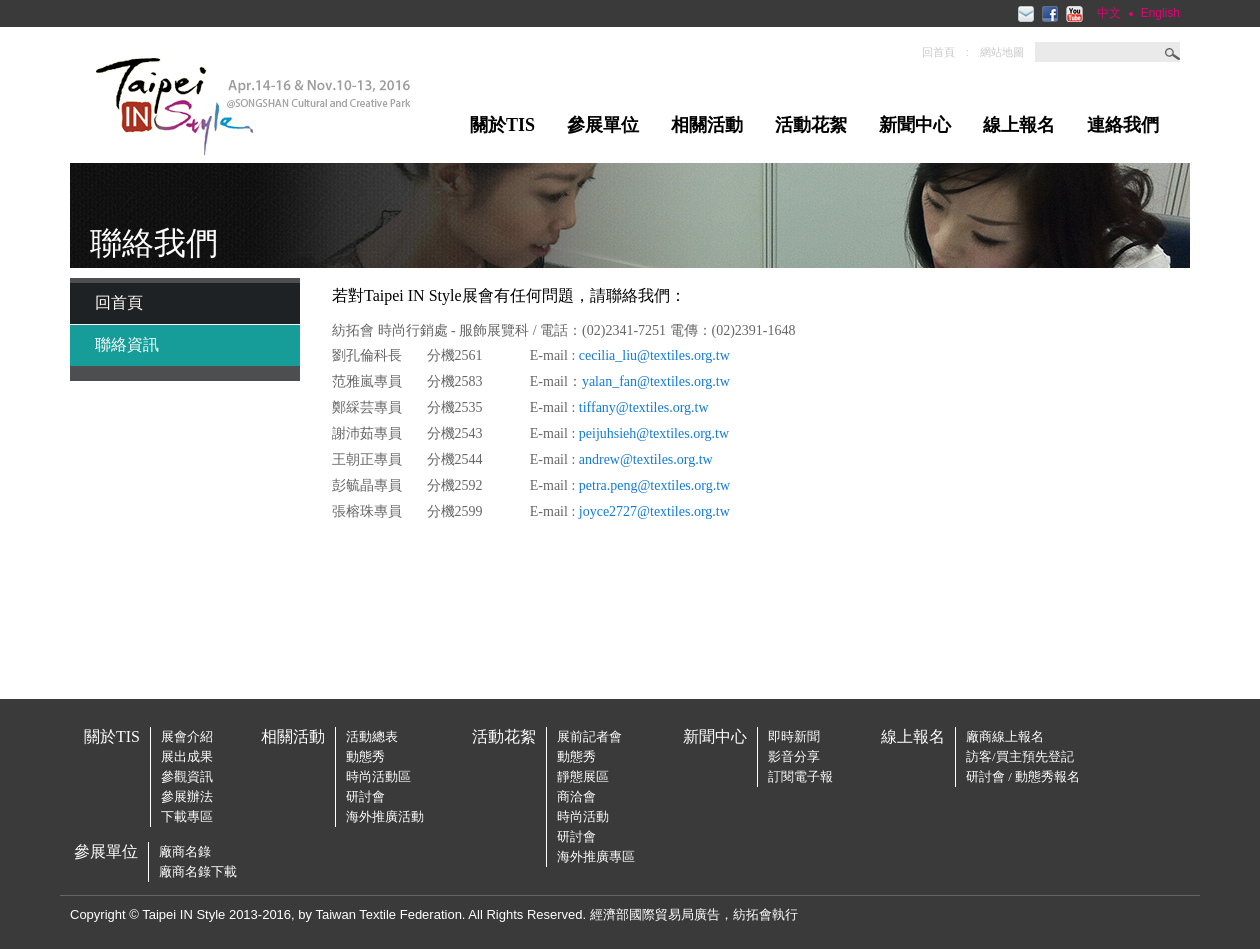  Describe the element at coordinates (811, 125) in the screenshot. I see `活動花絮` at that location.